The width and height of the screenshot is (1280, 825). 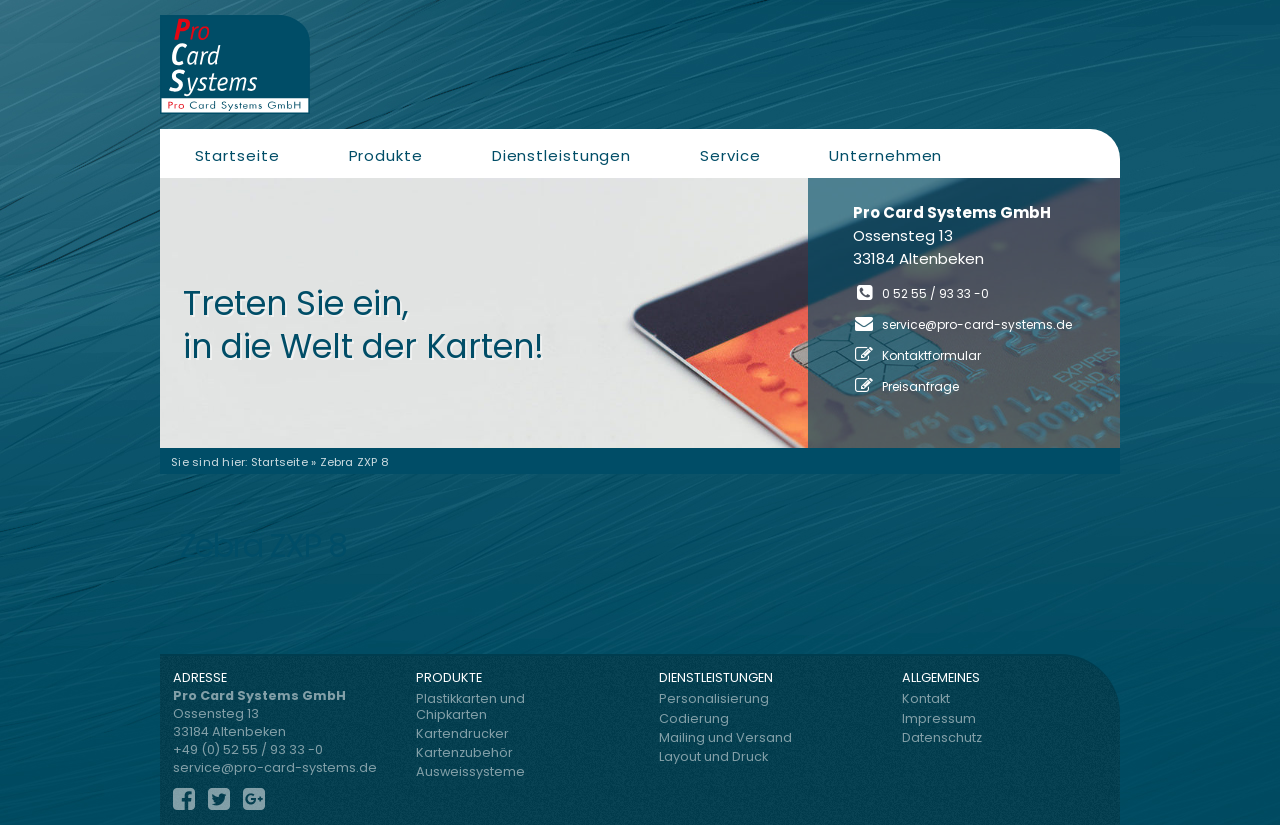 What do you see at coordinates (462, 733) in the screenshot?
I see `Kartendrucker` at bounding box center [462, 733].